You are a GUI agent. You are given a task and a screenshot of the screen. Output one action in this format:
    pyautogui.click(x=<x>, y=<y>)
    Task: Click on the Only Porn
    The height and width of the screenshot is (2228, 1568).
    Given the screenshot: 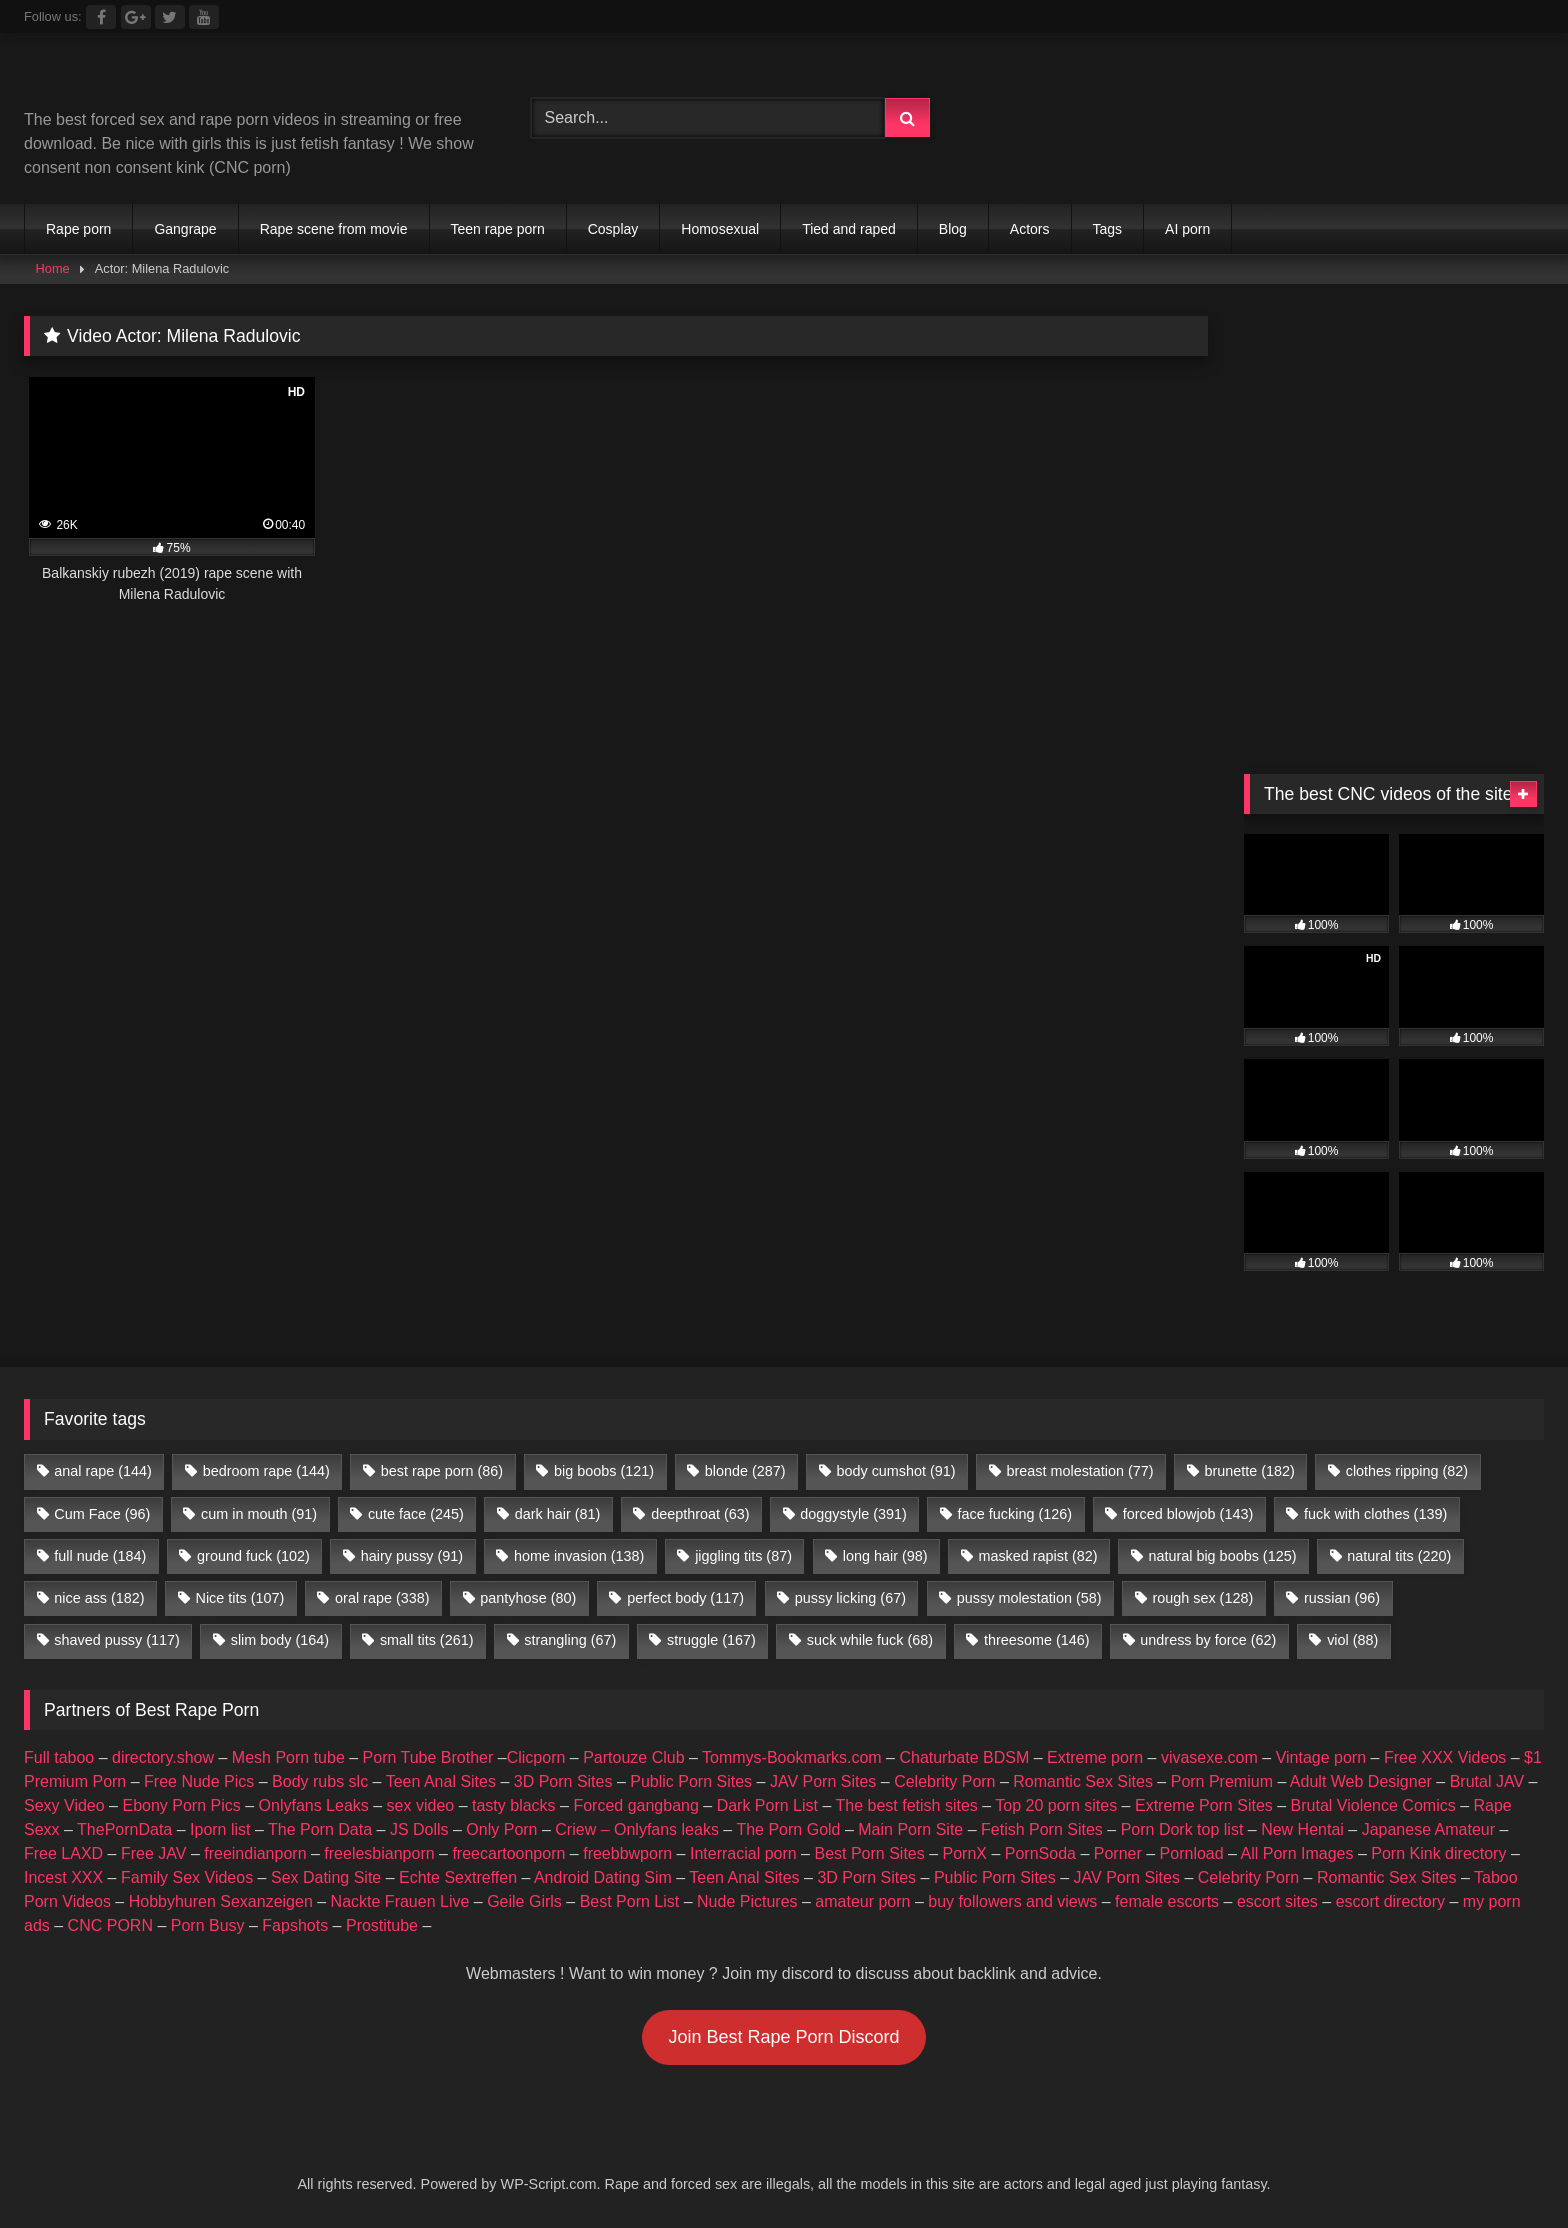 What is the action you would take?
    pyautogui.click(x=501, y=1829)
    